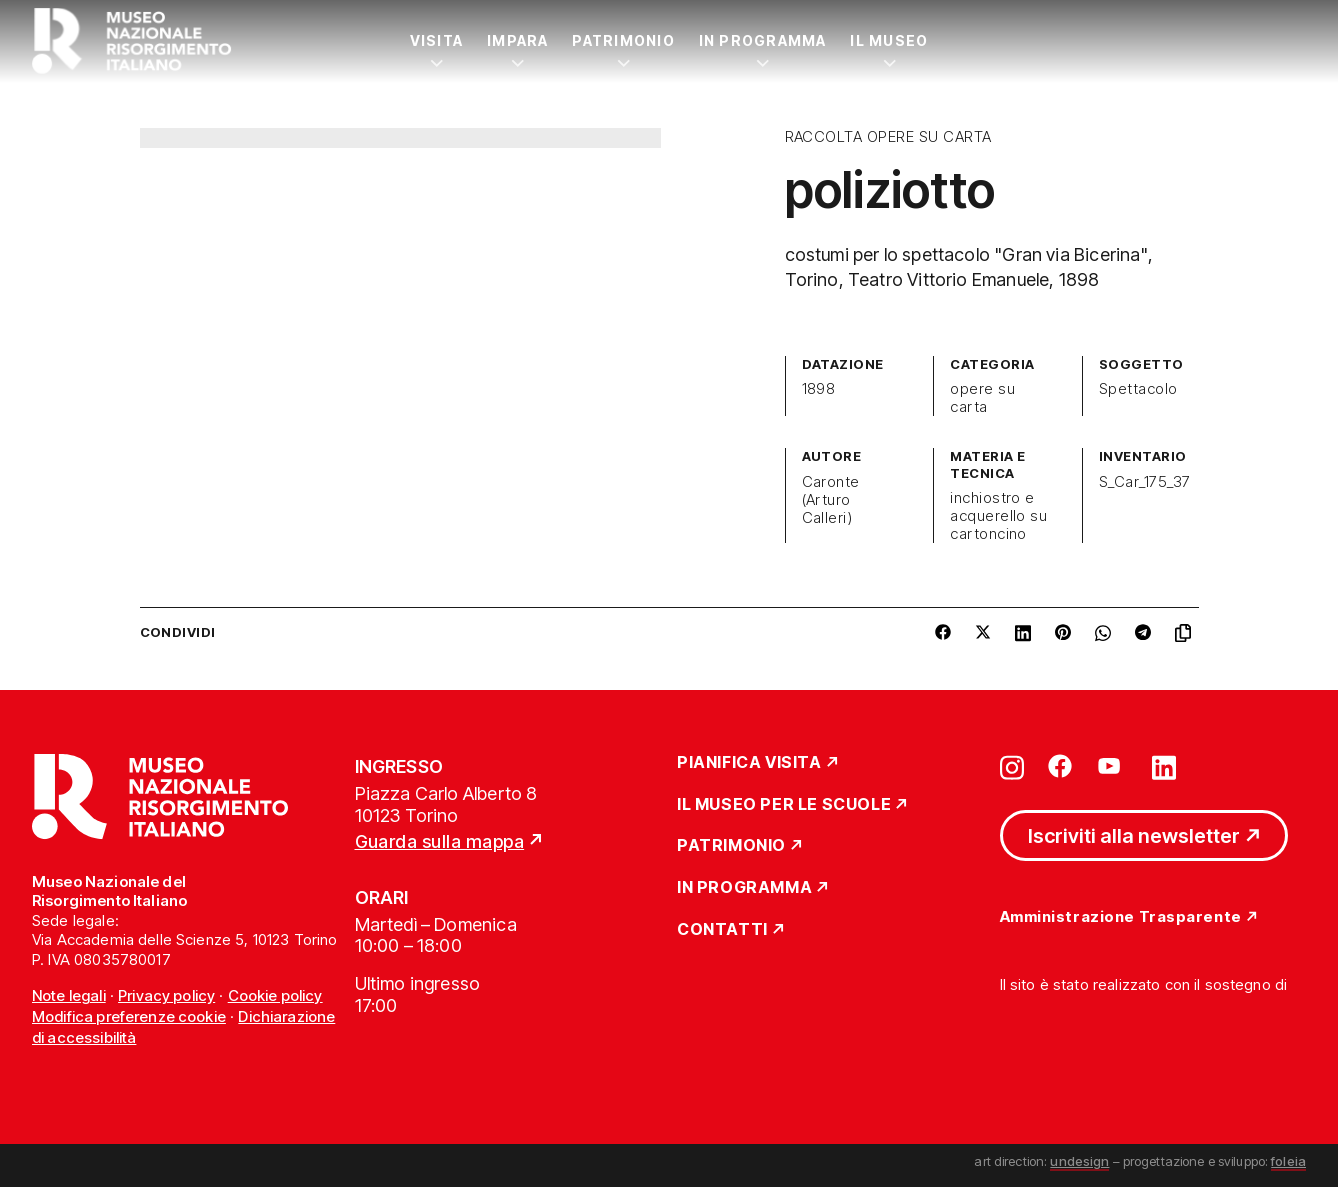  What do you see at coordinates (749, 763) in the screenshot?
I see `Pianifica Visita` at bounding box center [749, 763].